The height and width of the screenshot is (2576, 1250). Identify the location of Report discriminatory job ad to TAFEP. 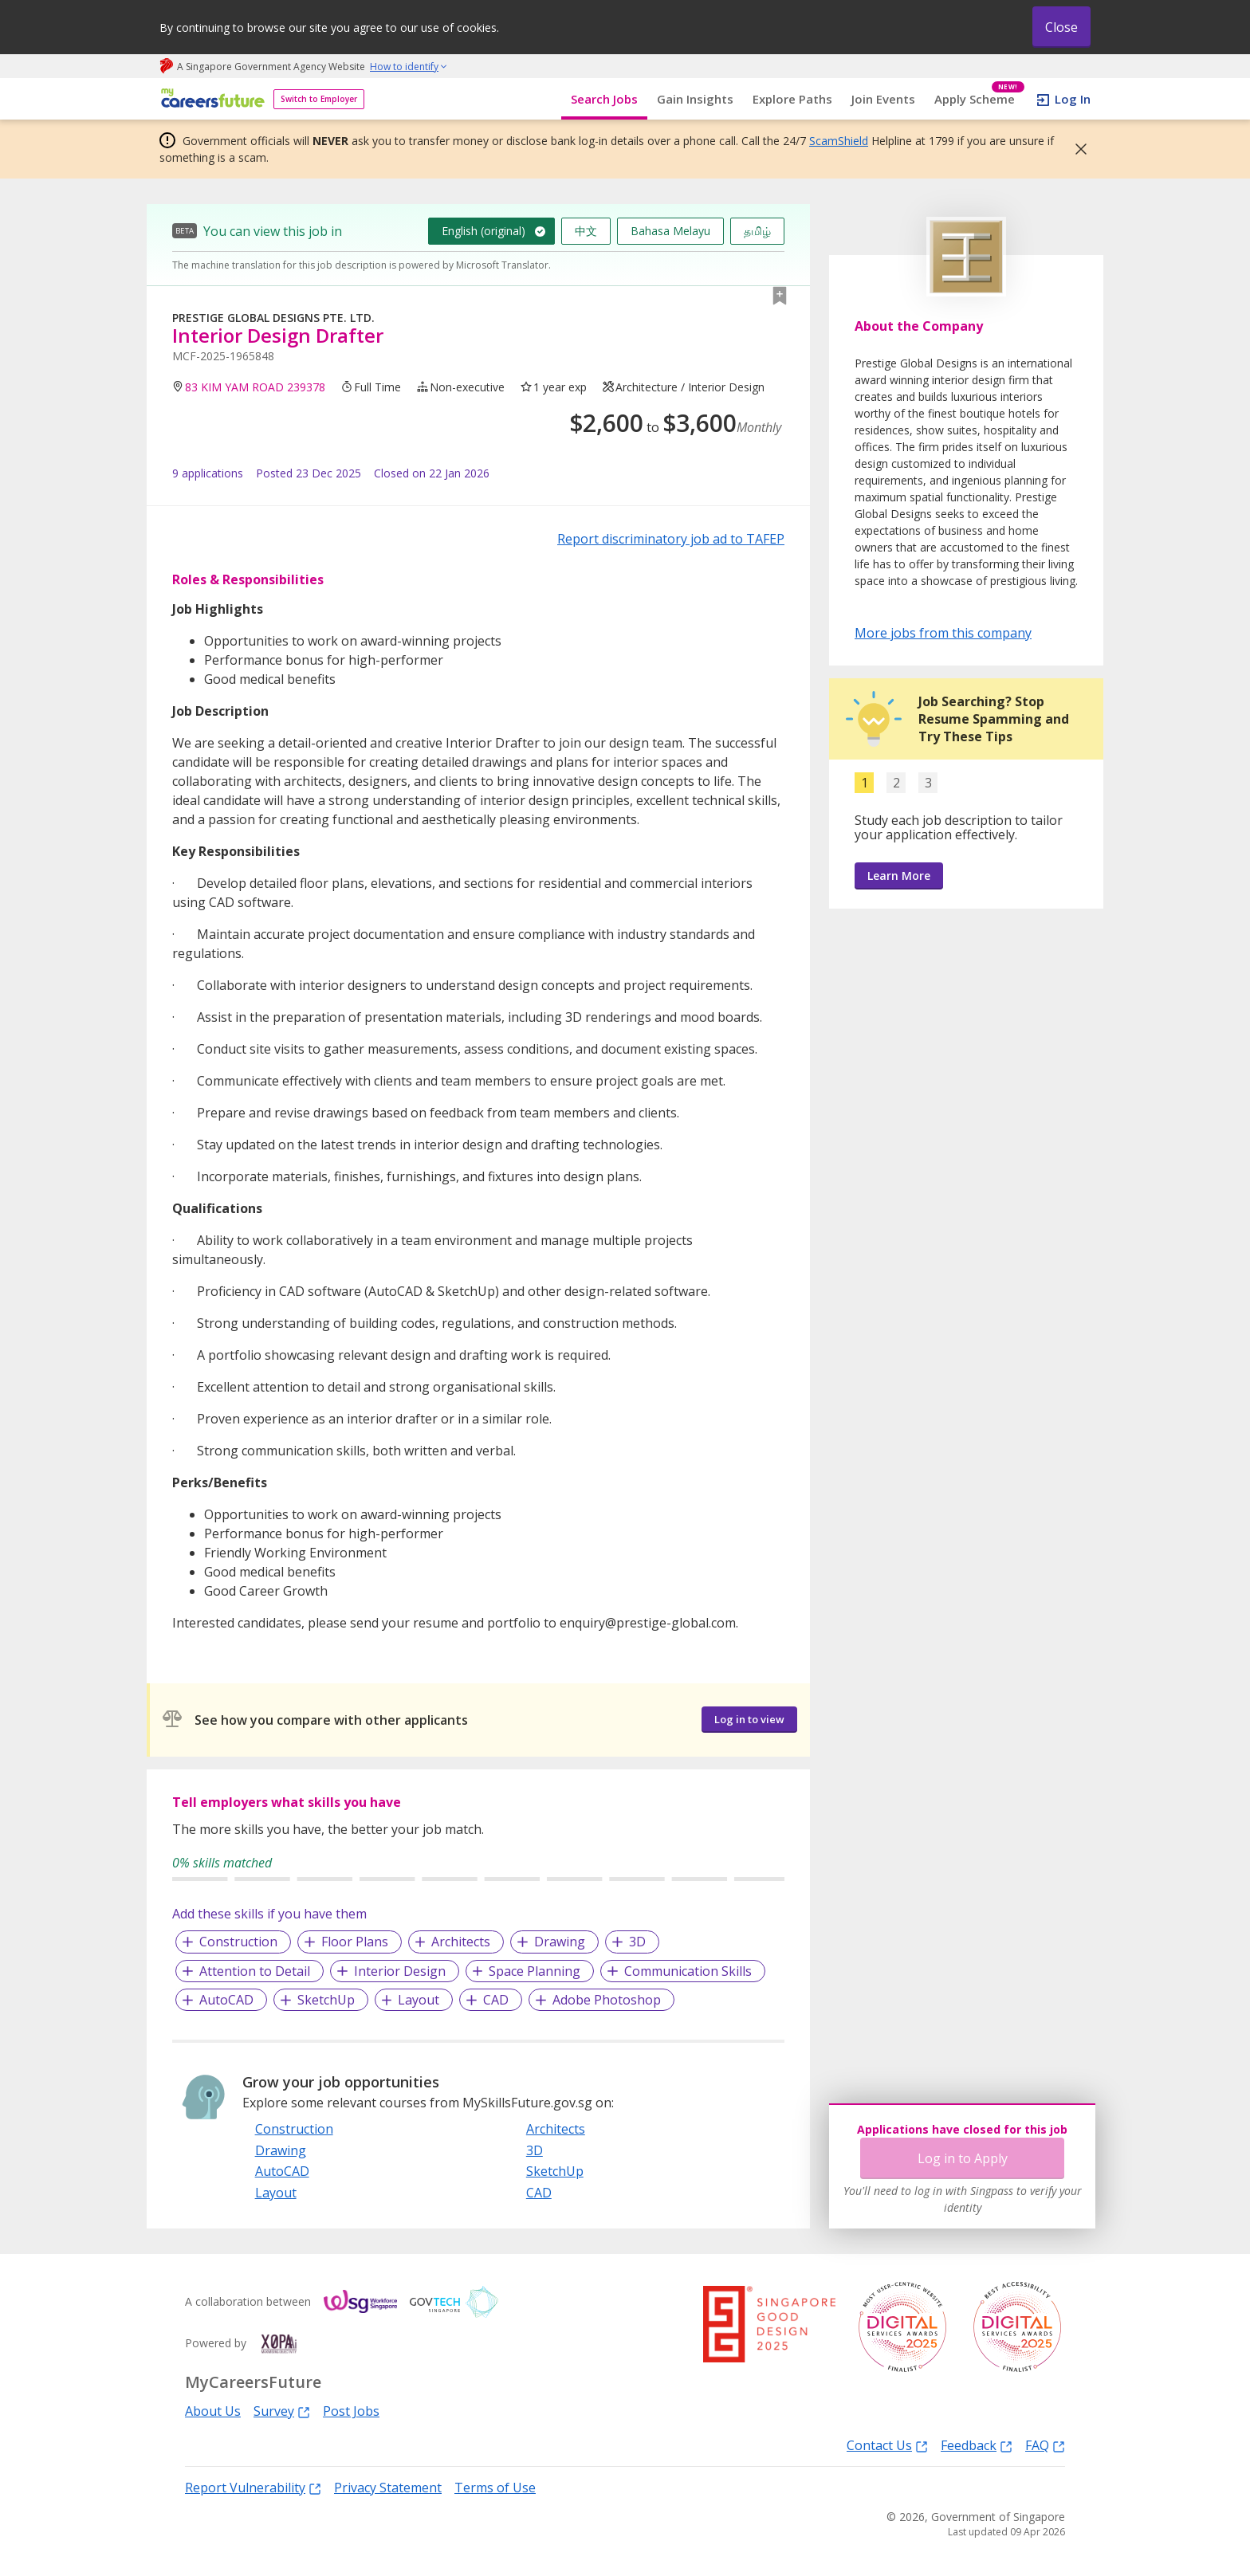
(670, 539).